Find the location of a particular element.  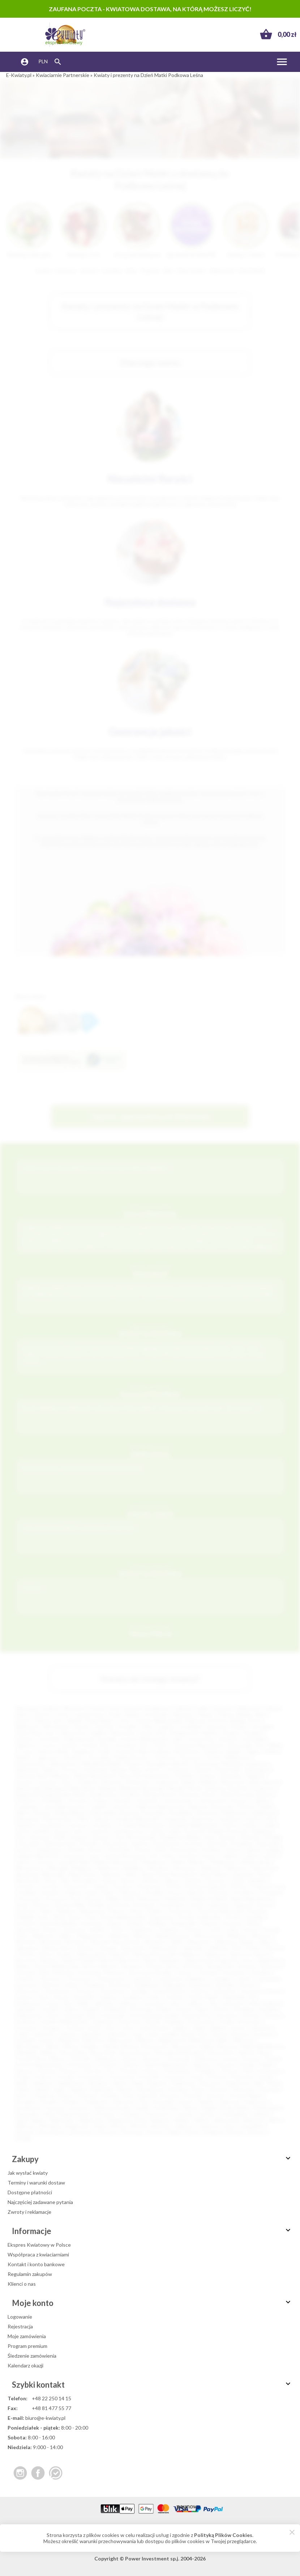

Radoszyce is located at coordinates (149, 1899).